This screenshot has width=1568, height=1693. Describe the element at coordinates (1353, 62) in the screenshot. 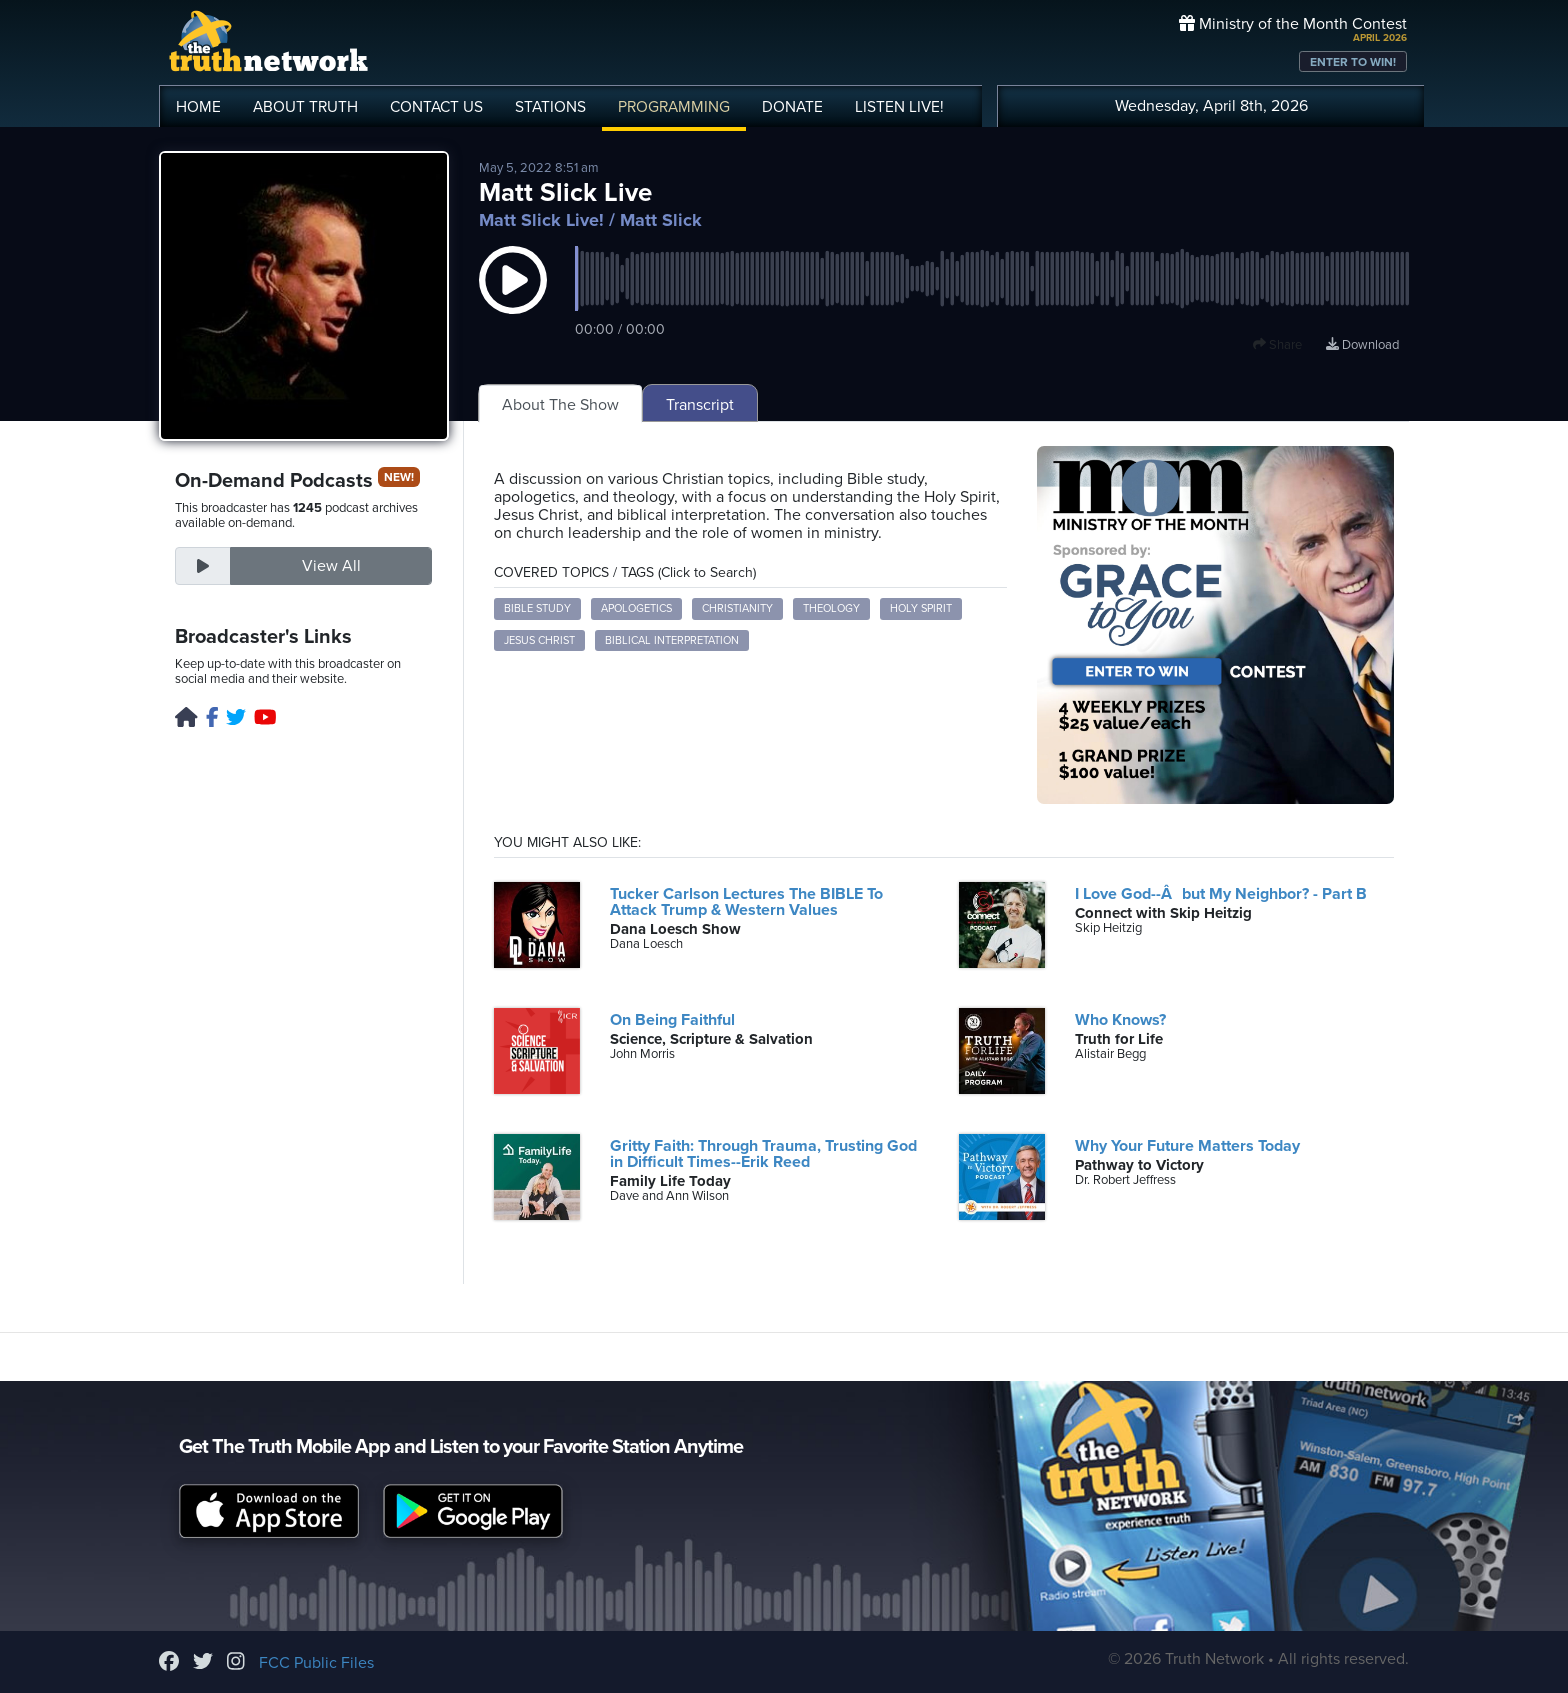

I see `ENTER TO WIN!` at that location.